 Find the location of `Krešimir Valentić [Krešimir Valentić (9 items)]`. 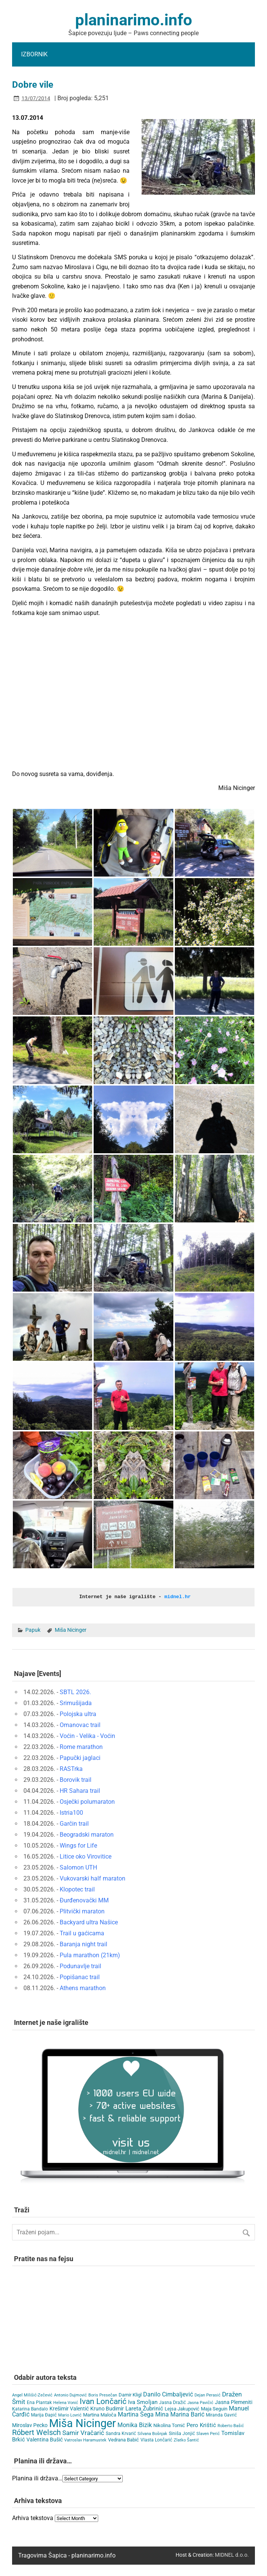

Krešimir Valentić [Krešimir Valentić (9 items)] is located at coordinates (69, 2408).